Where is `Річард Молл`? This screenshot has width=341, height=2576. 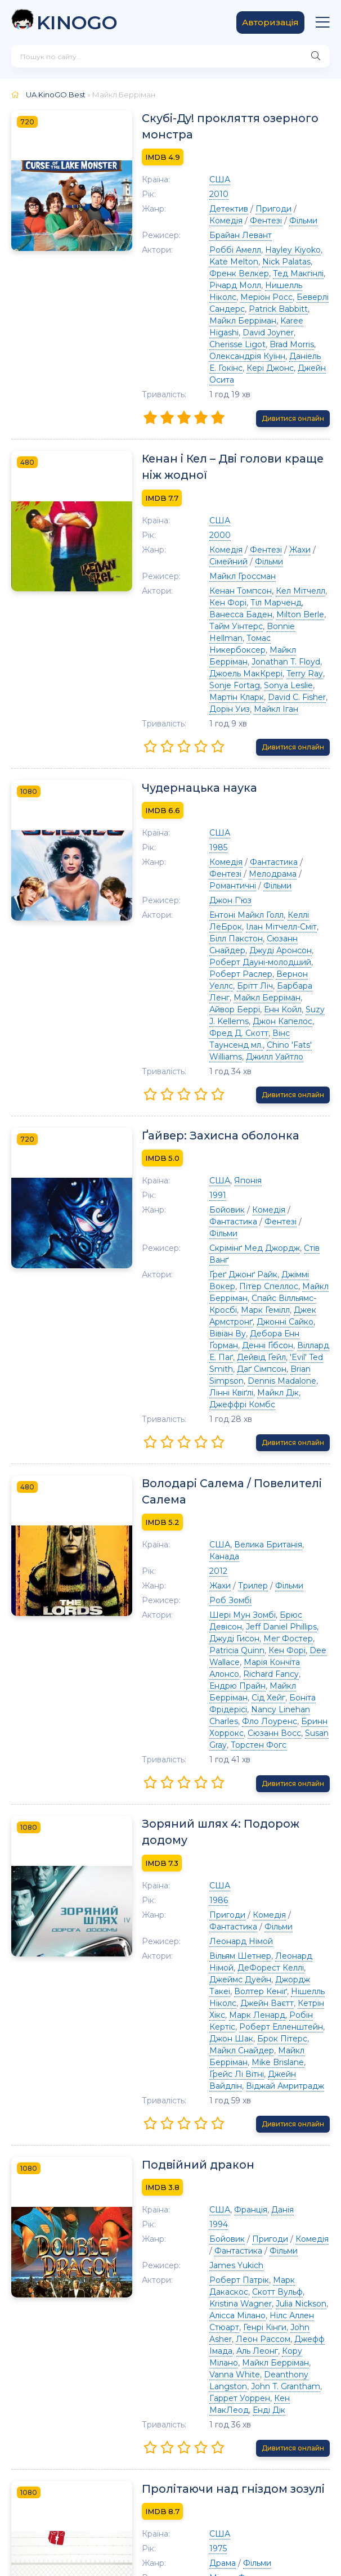 Річард Молл is located at coordinates (300, 275).